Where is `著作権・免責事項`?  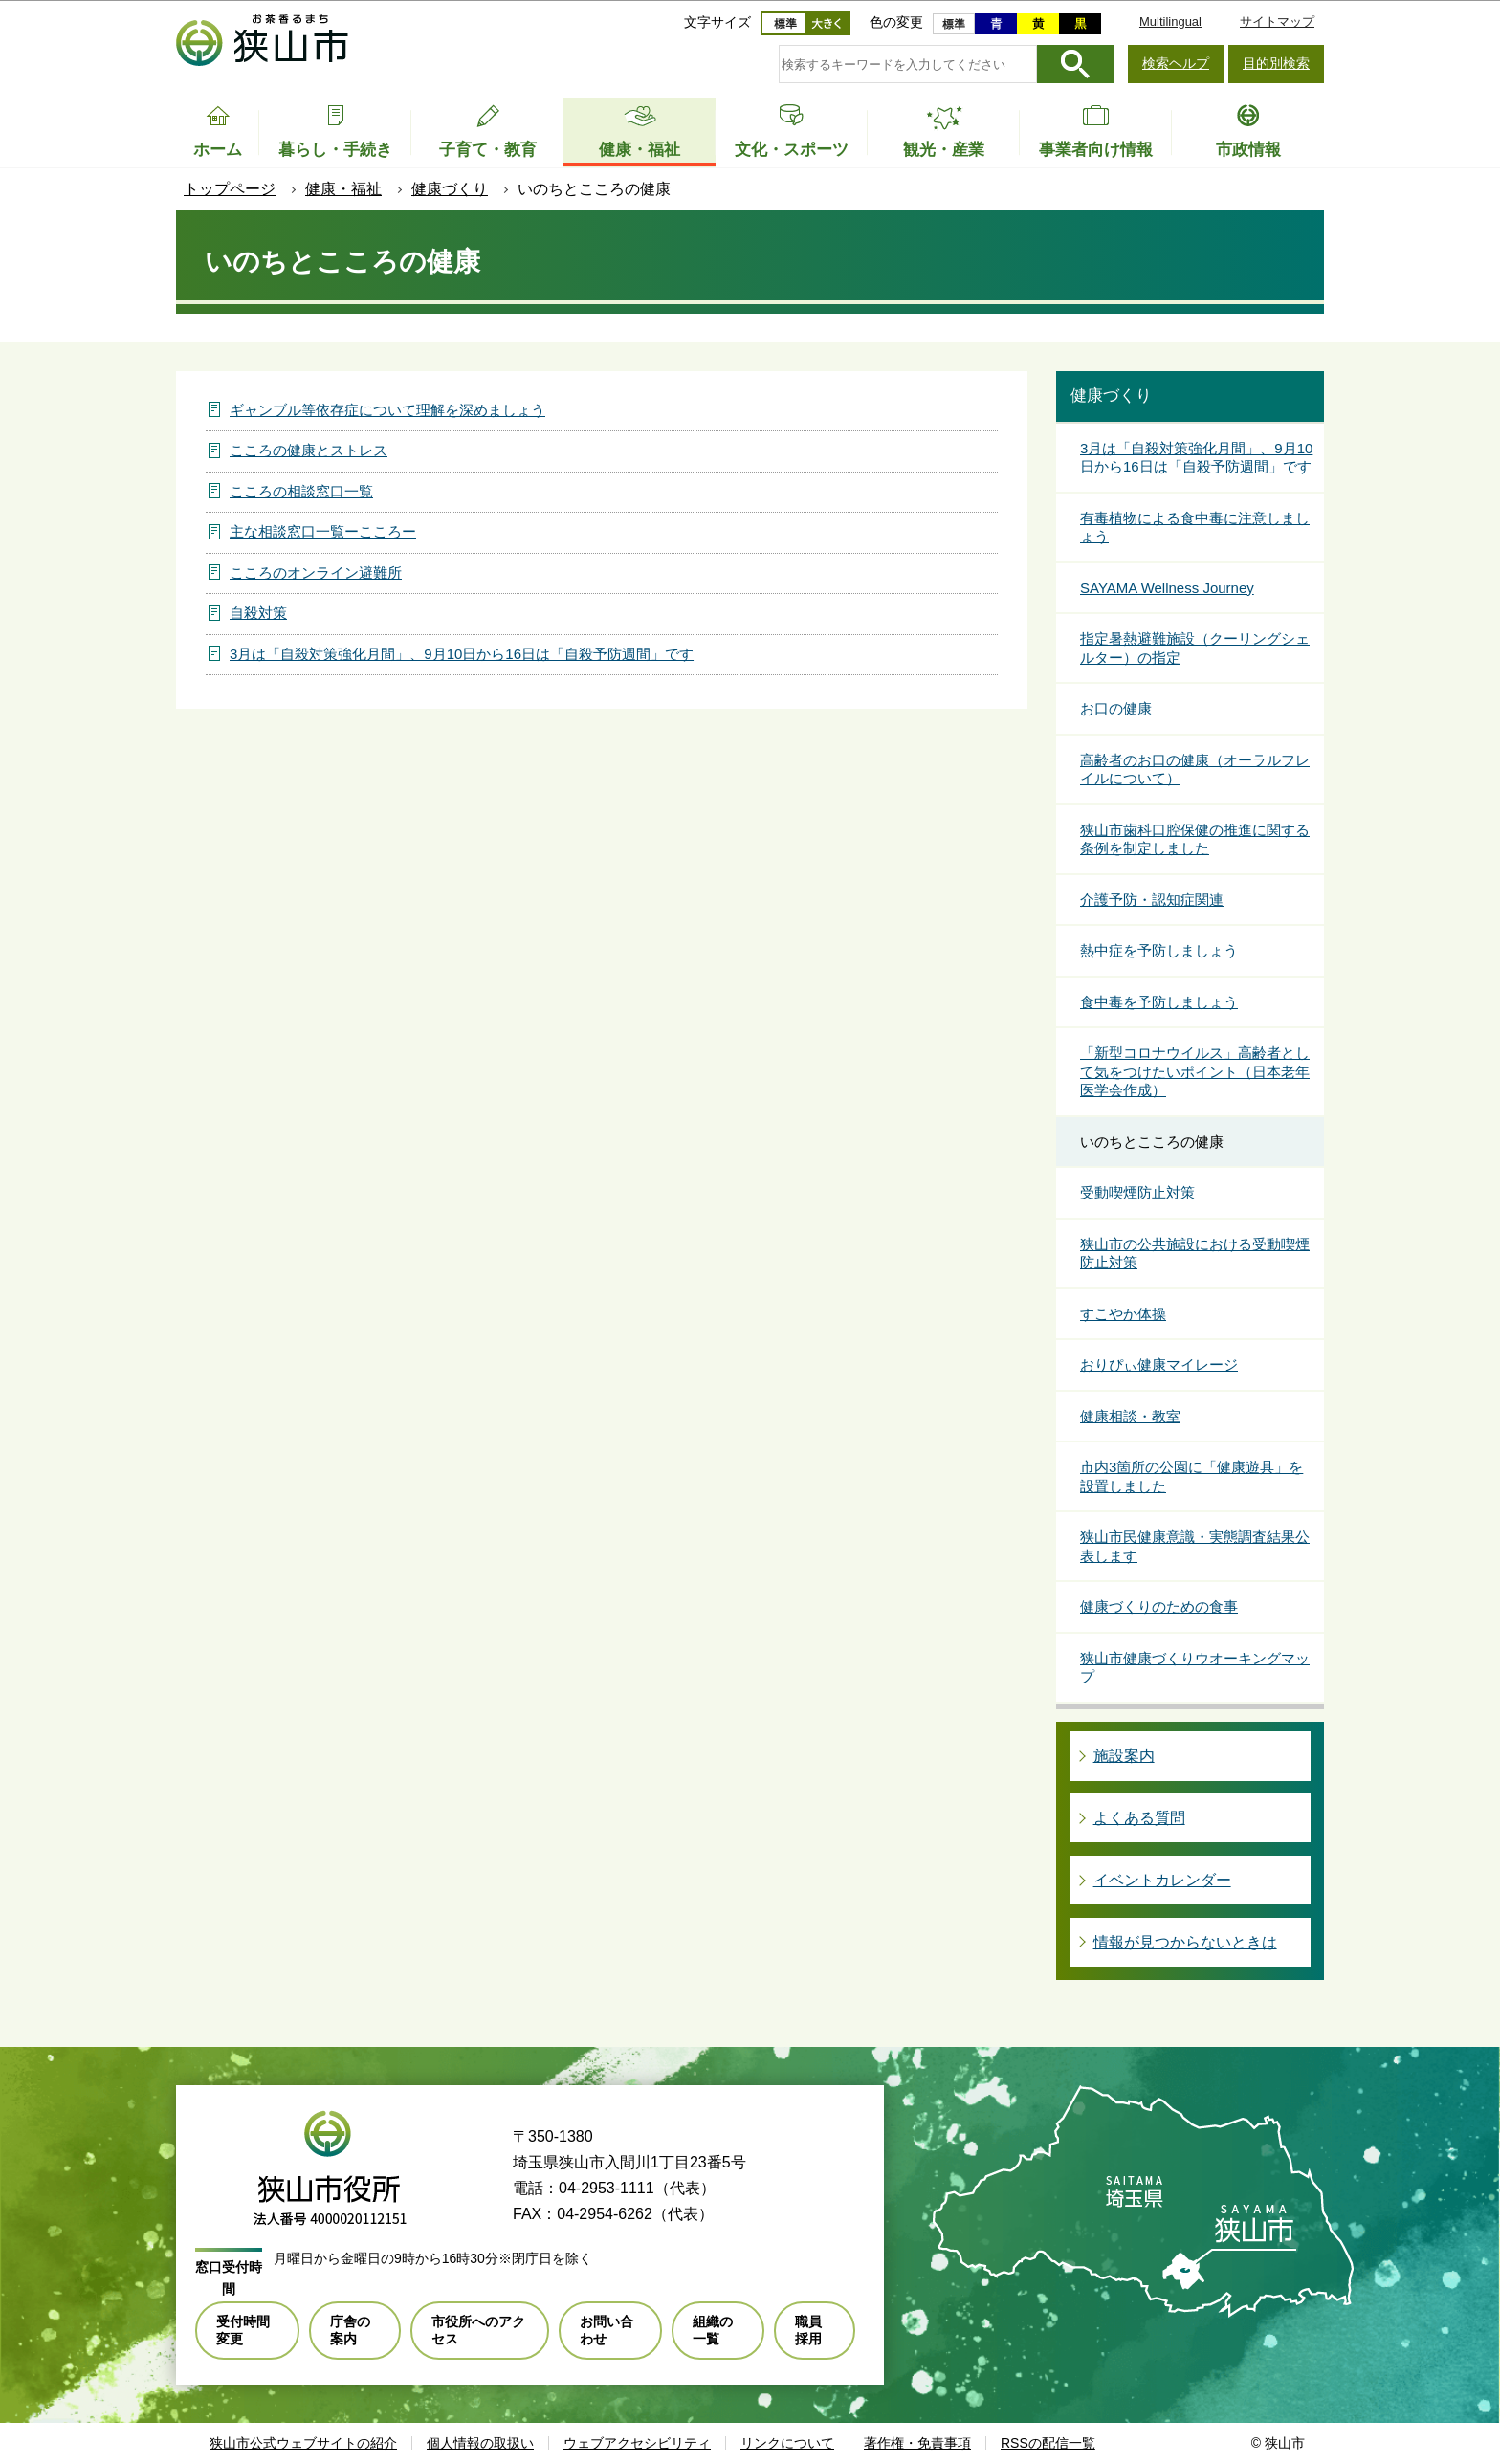 著作権・免責事項 is located at coordinates (917, 2443).